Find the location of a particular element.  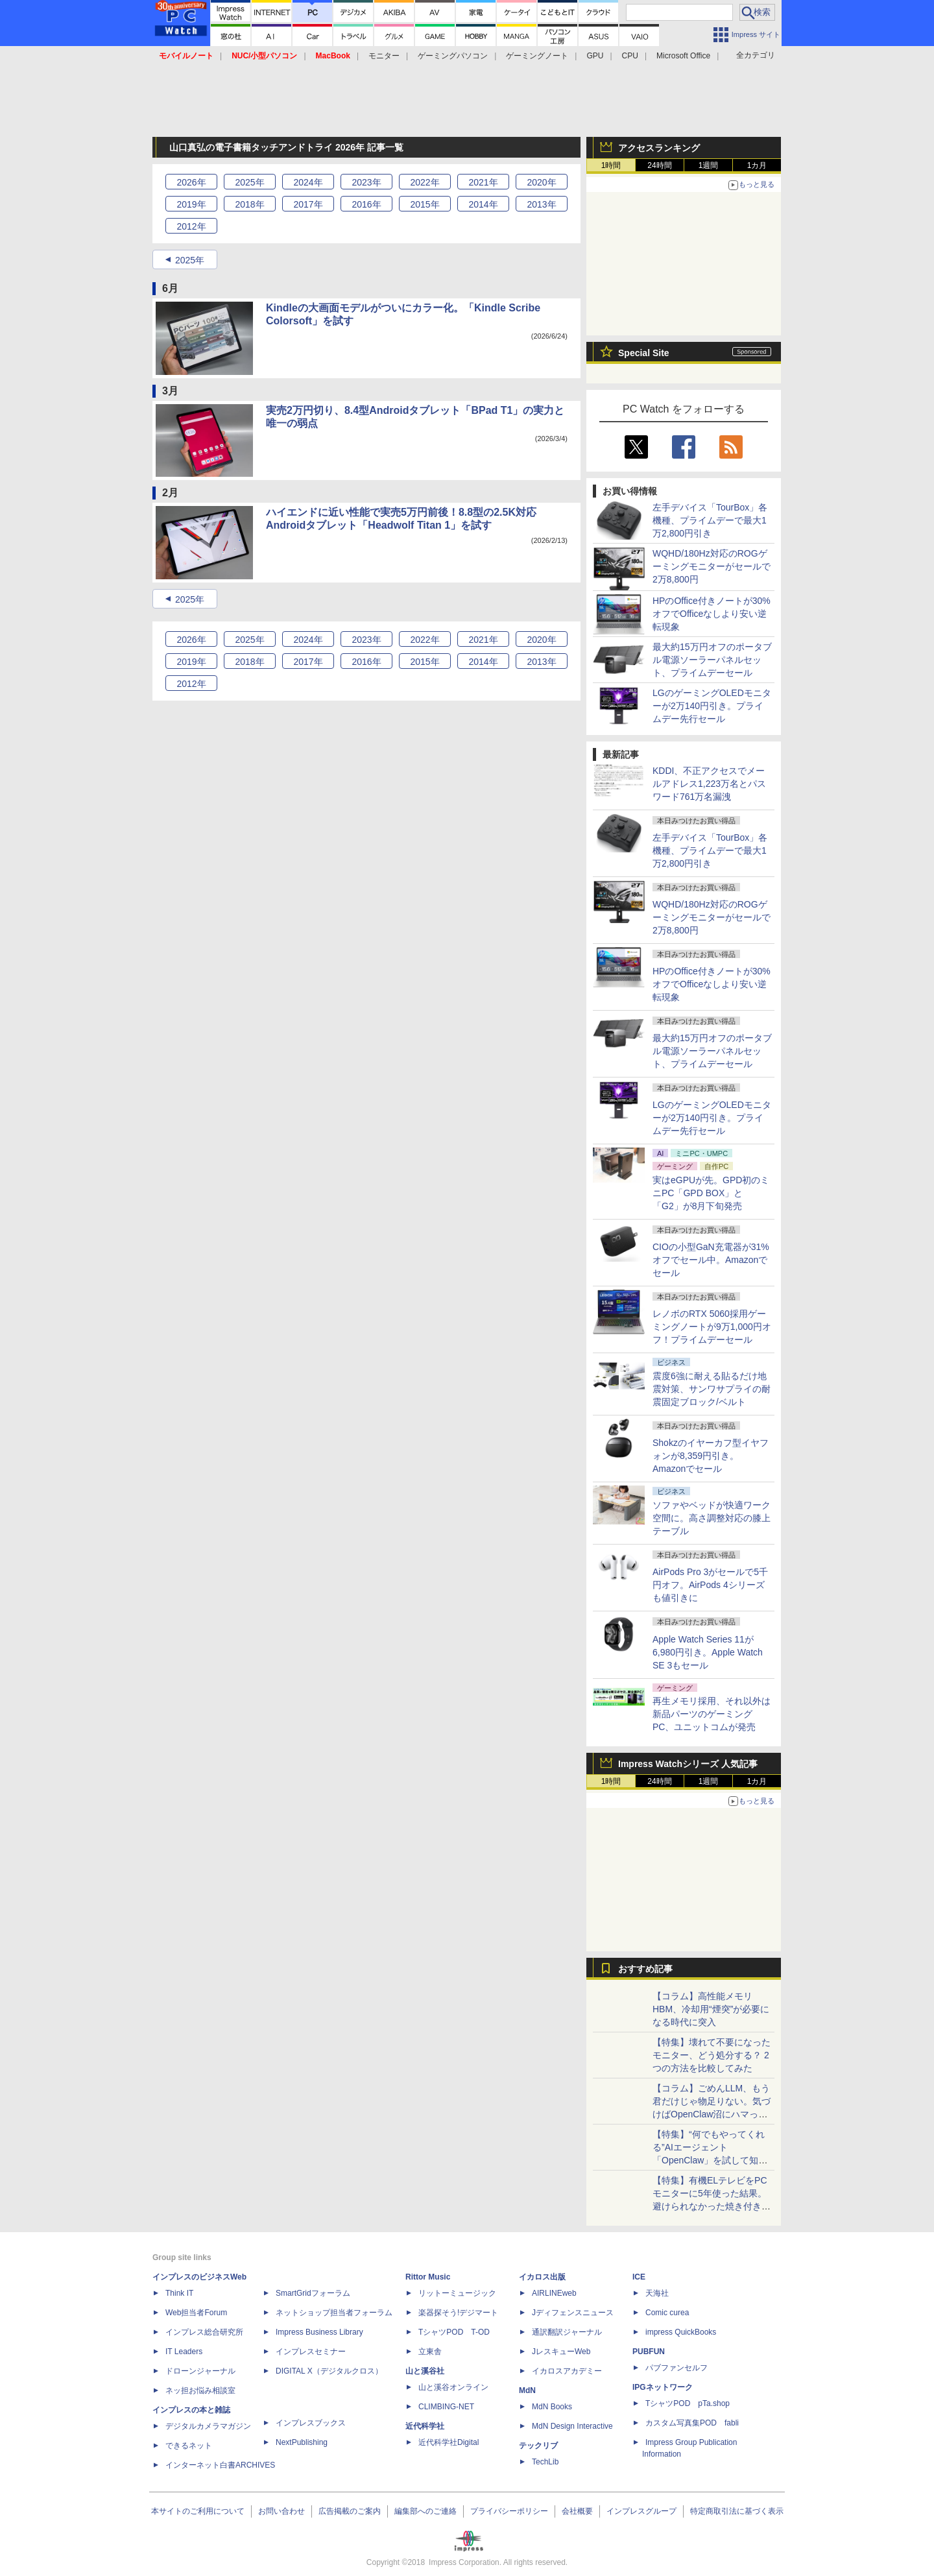

特定商取引法に基づく表示 is located at coordinates (737, 2511).